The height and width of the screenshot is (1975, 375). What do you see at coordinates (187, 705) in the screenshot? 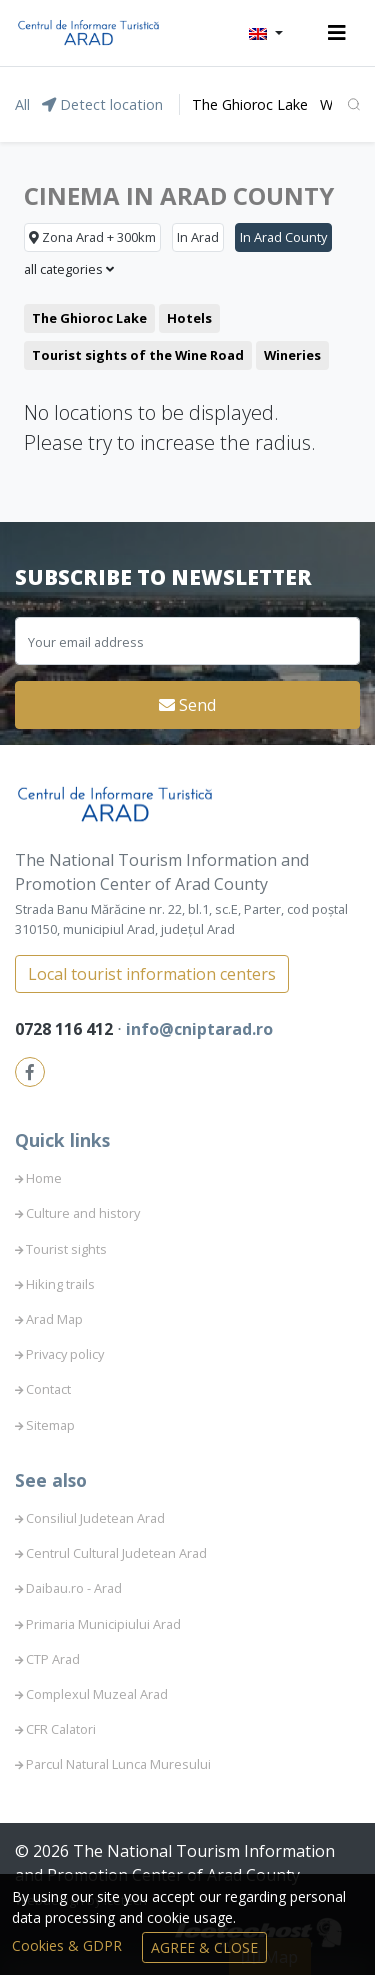
I see `Send` at bounding box center [187, 705].